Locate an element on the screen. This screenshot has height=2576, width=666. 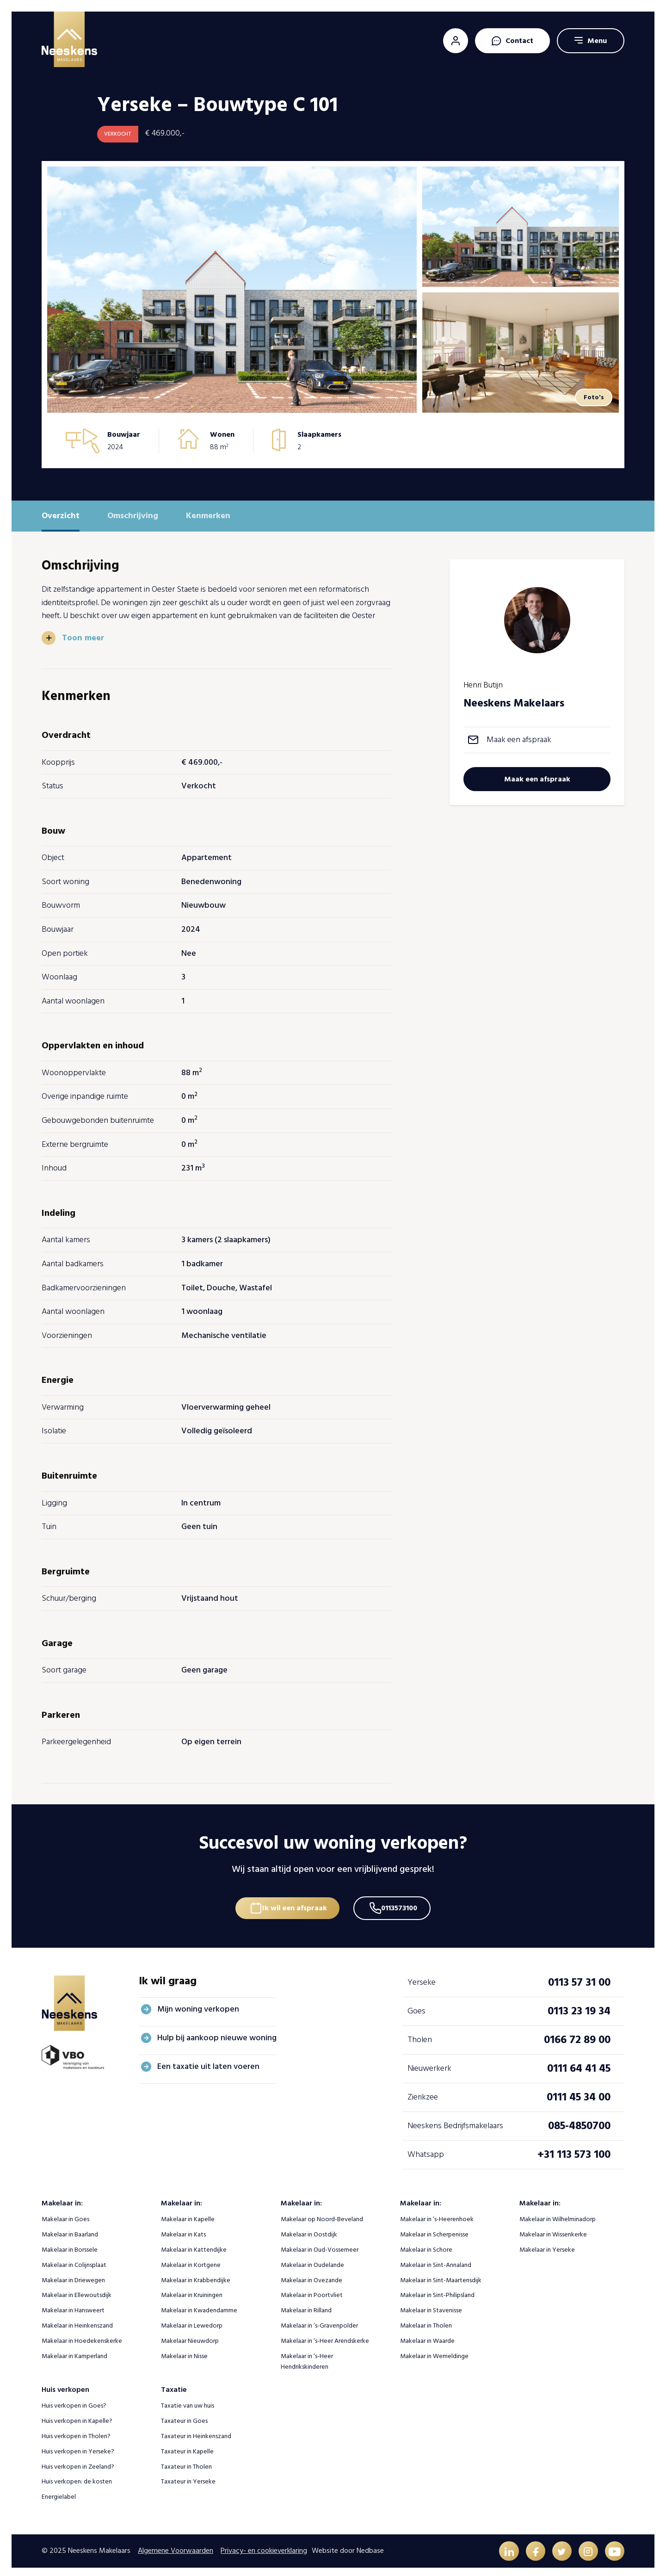
Makelaar in Yerseke is located at coordinates (547, 2245).